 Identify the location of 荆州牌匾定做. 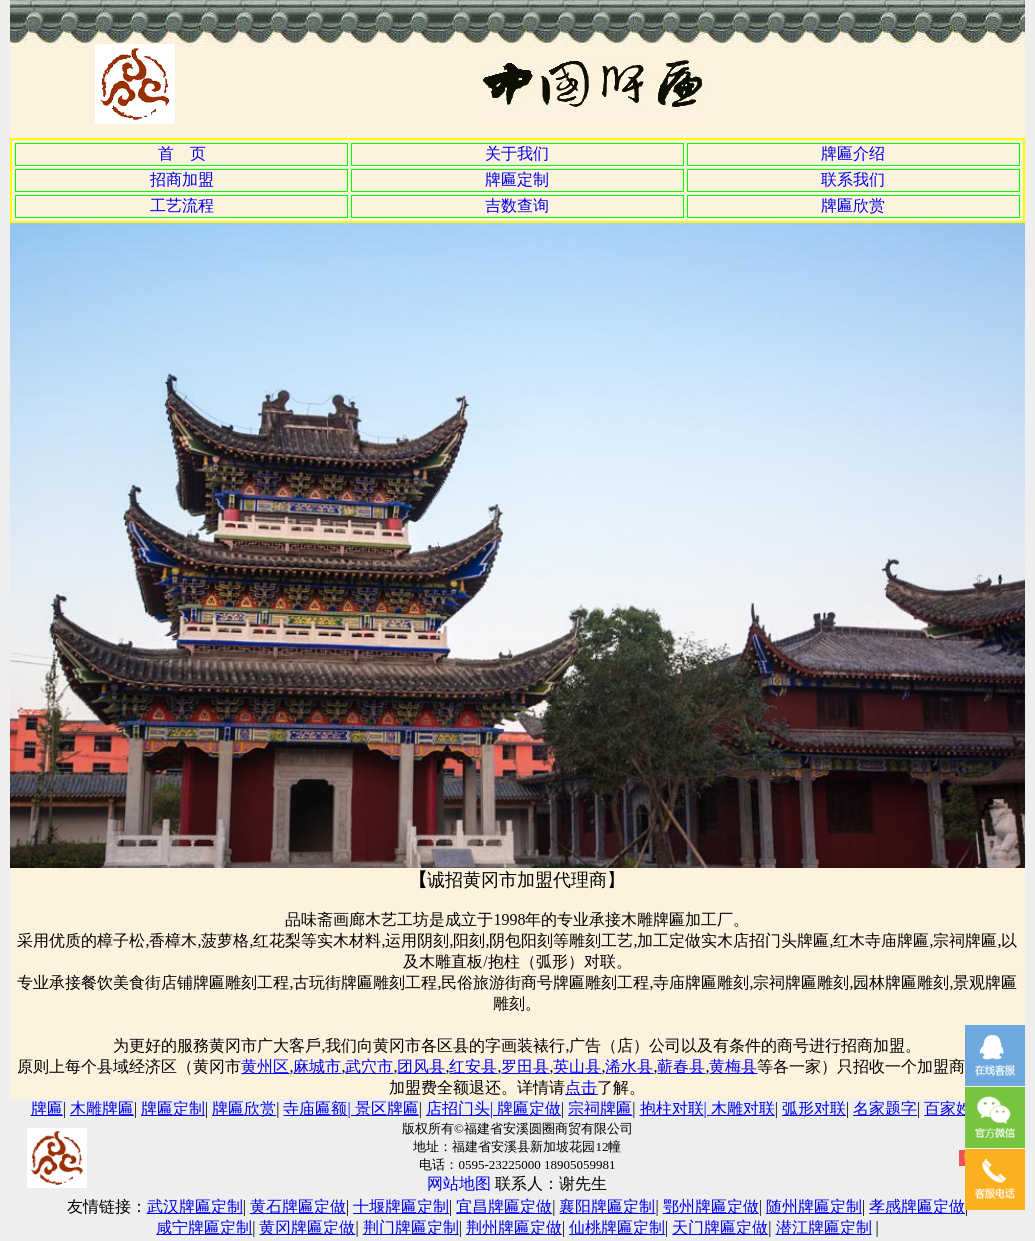
(514, 1227).